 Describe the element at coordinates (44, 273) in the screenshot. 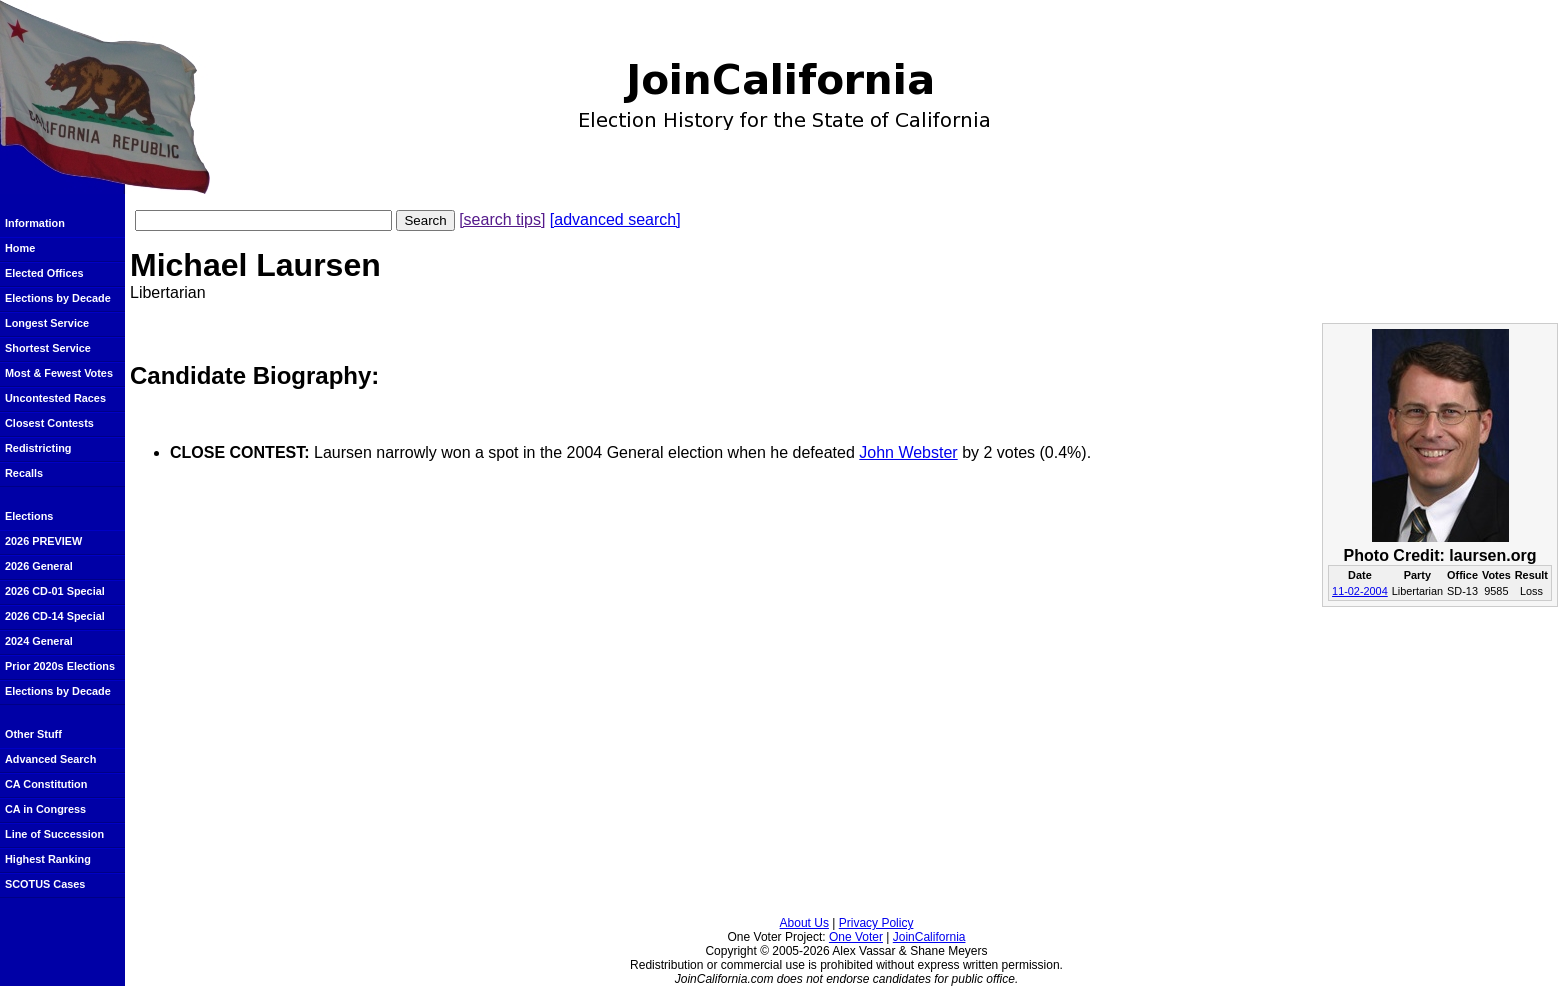

I see `Elected Offices` at that location.